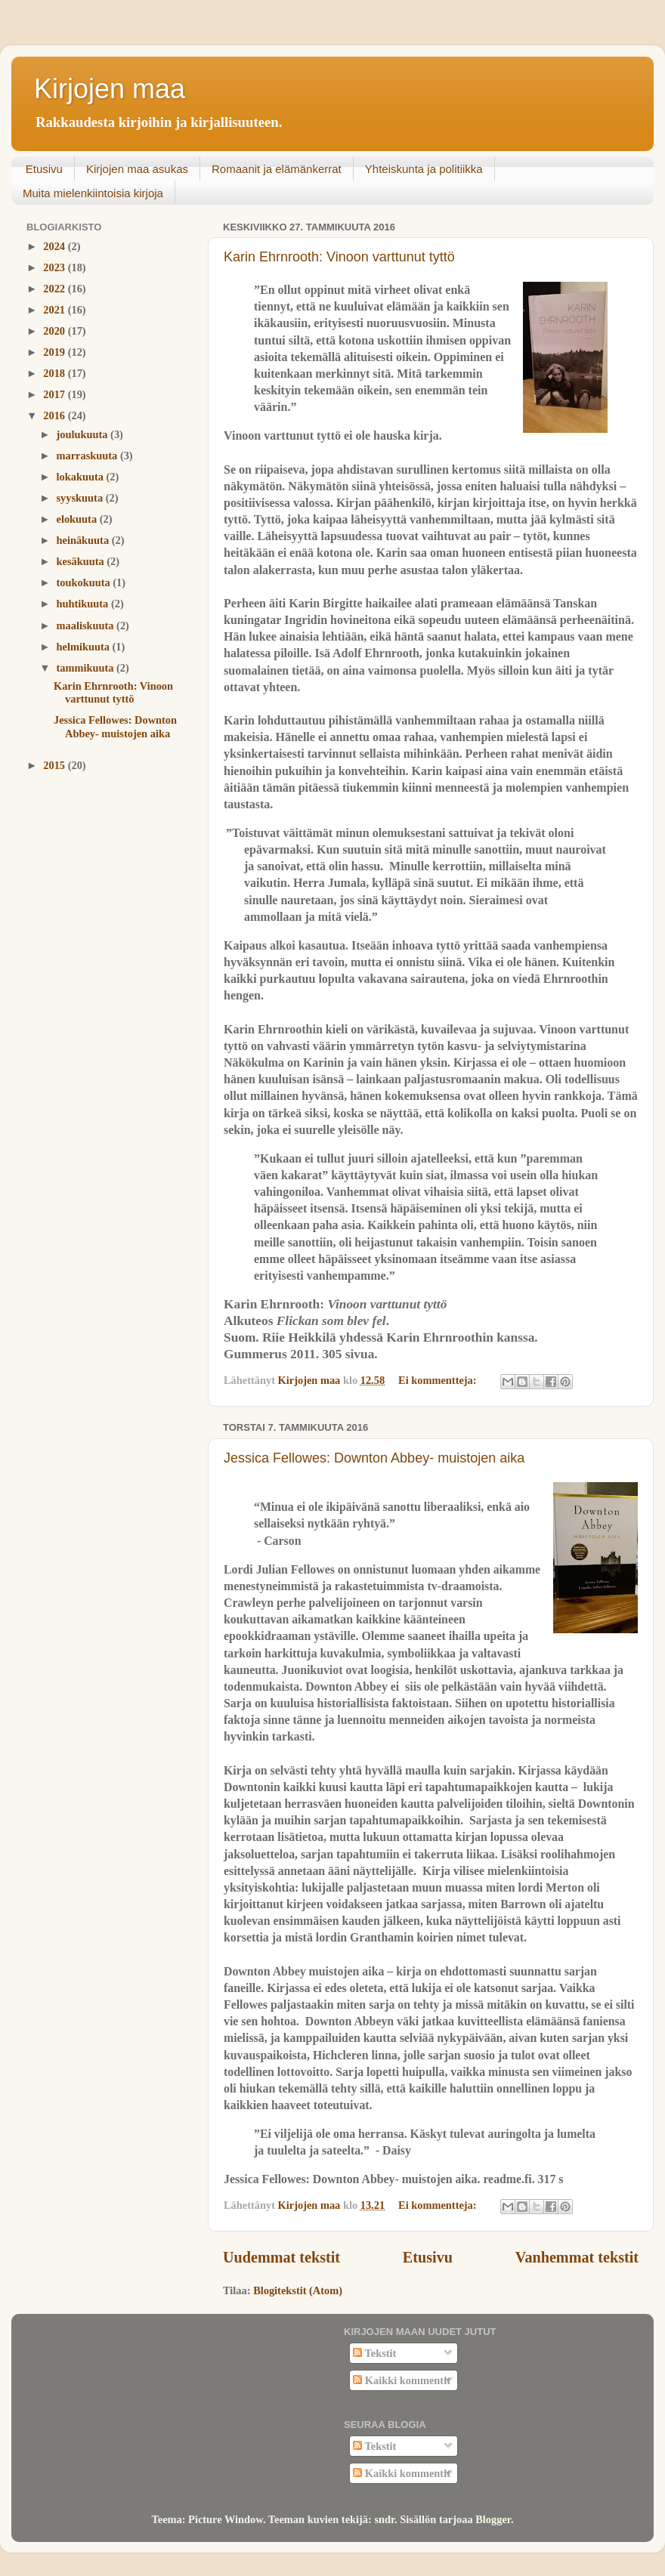  What do you see at coordinates (55, 310) in the screenshot?
I see `2021` at bounding box center [55, 310].